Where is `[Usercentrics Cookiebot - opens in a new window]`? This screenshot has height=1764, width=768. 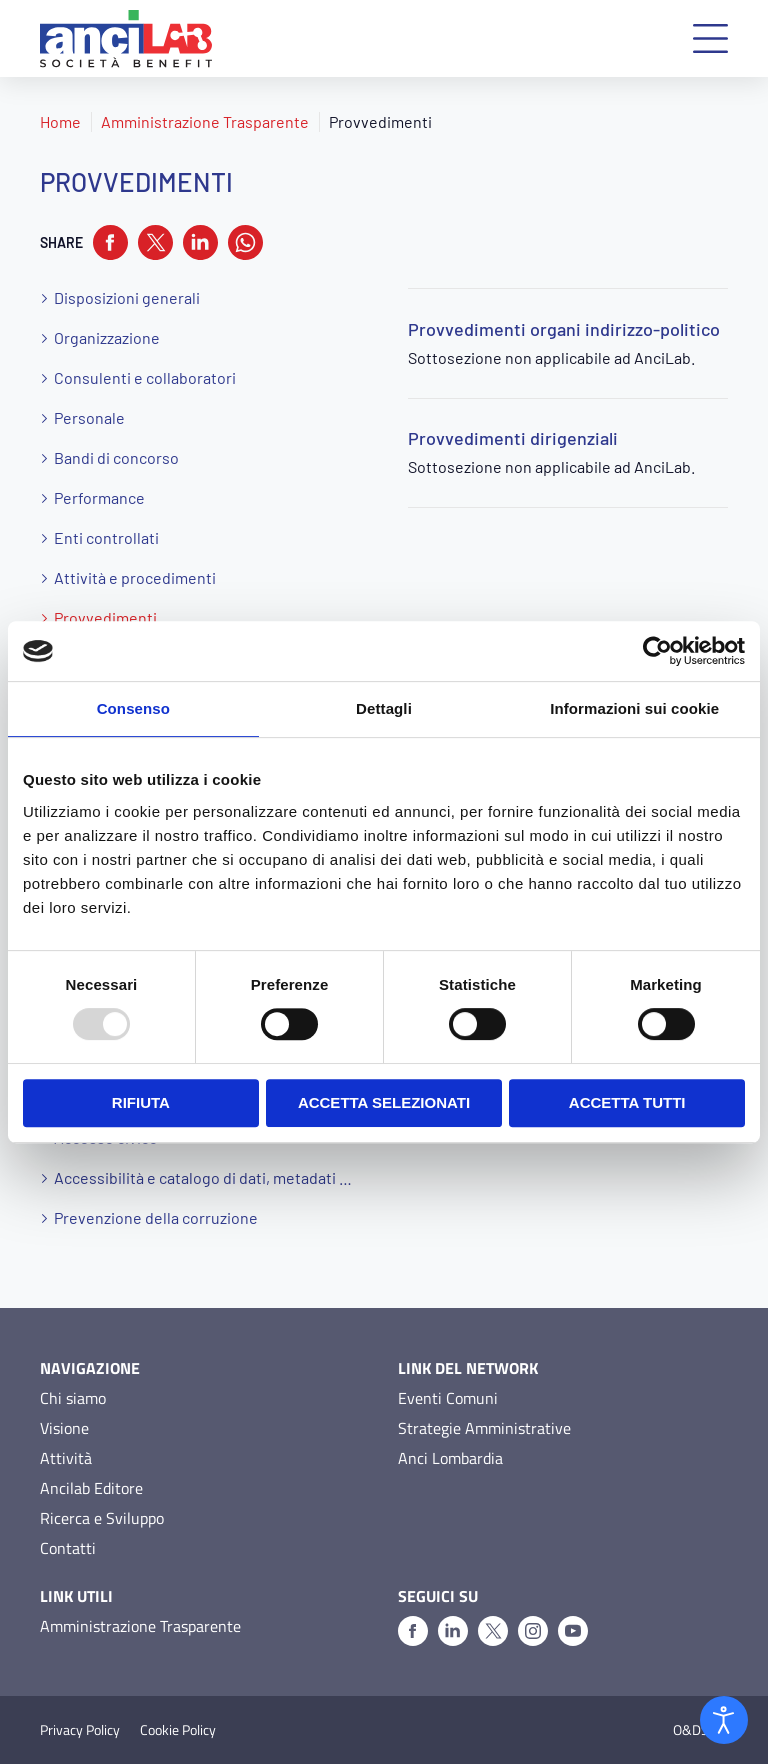
[Usercentrics Cookiebot - opens in a new window] is located at coordinates (657, 651).